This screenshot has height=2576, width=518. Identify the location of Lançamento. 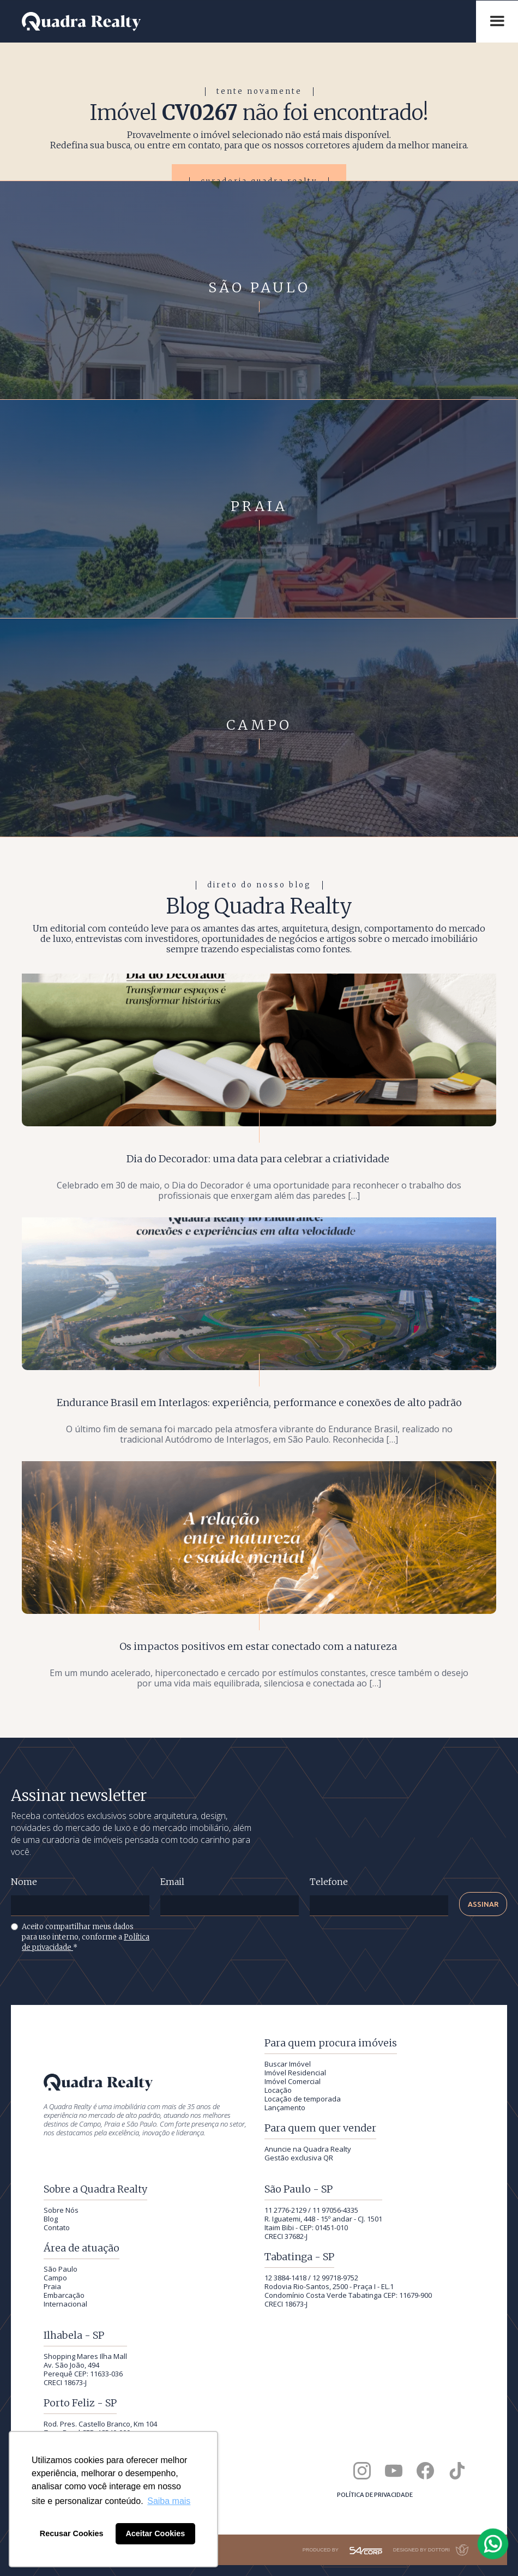
(284, 2107).